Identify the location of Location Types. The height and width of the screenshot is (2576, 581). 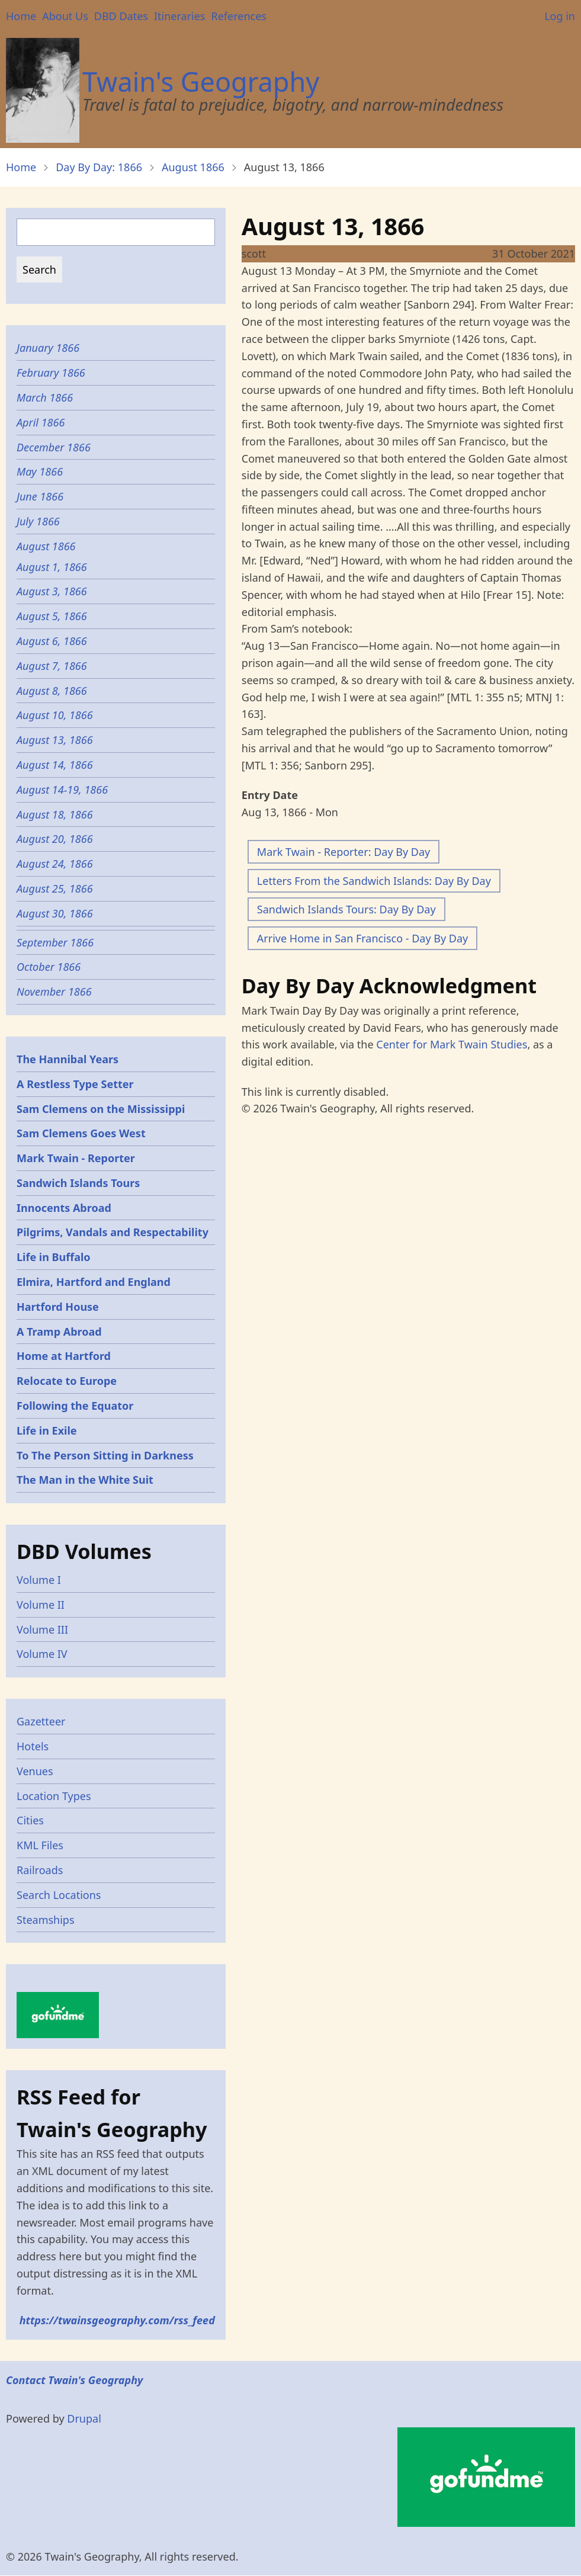
(54, 1796).